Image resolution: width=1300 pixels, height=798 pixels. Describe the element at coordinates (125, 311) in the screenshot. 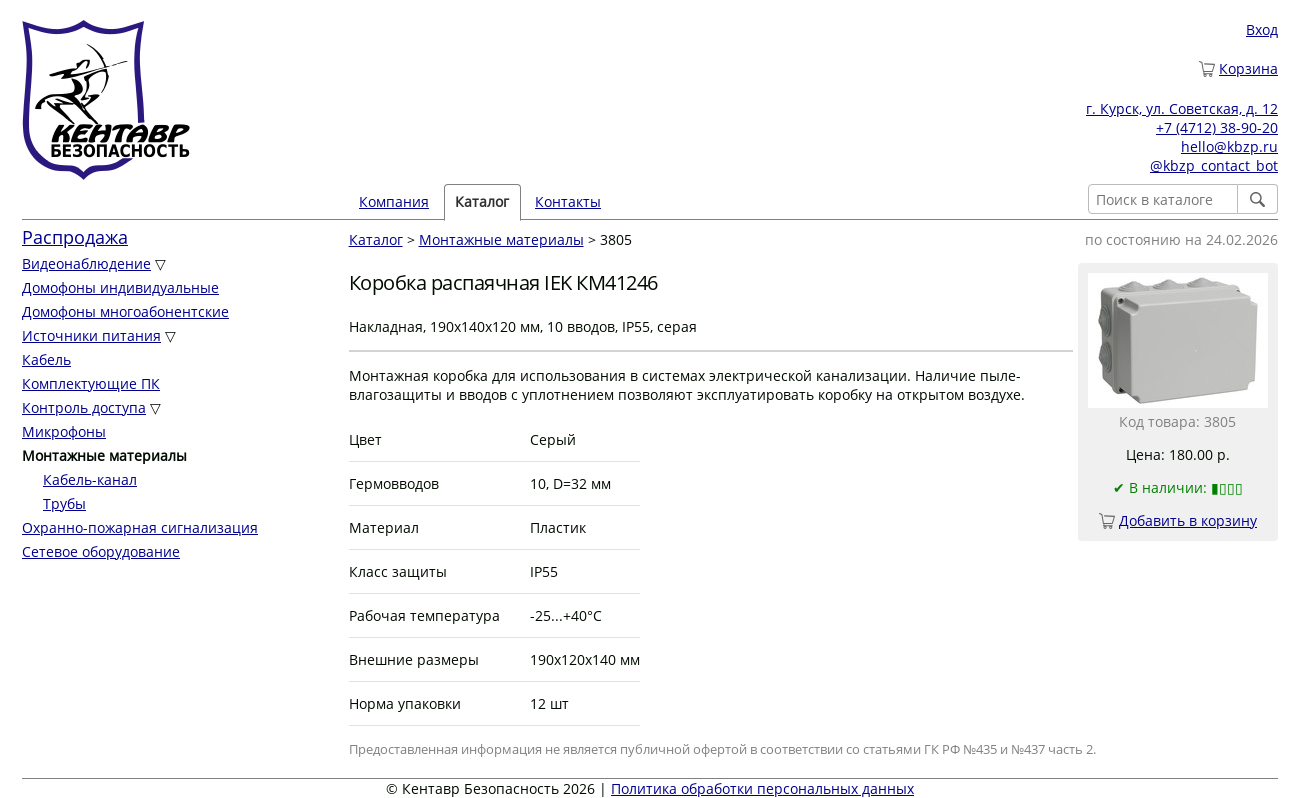

I see `Домофоны многоабонентские` at that location.